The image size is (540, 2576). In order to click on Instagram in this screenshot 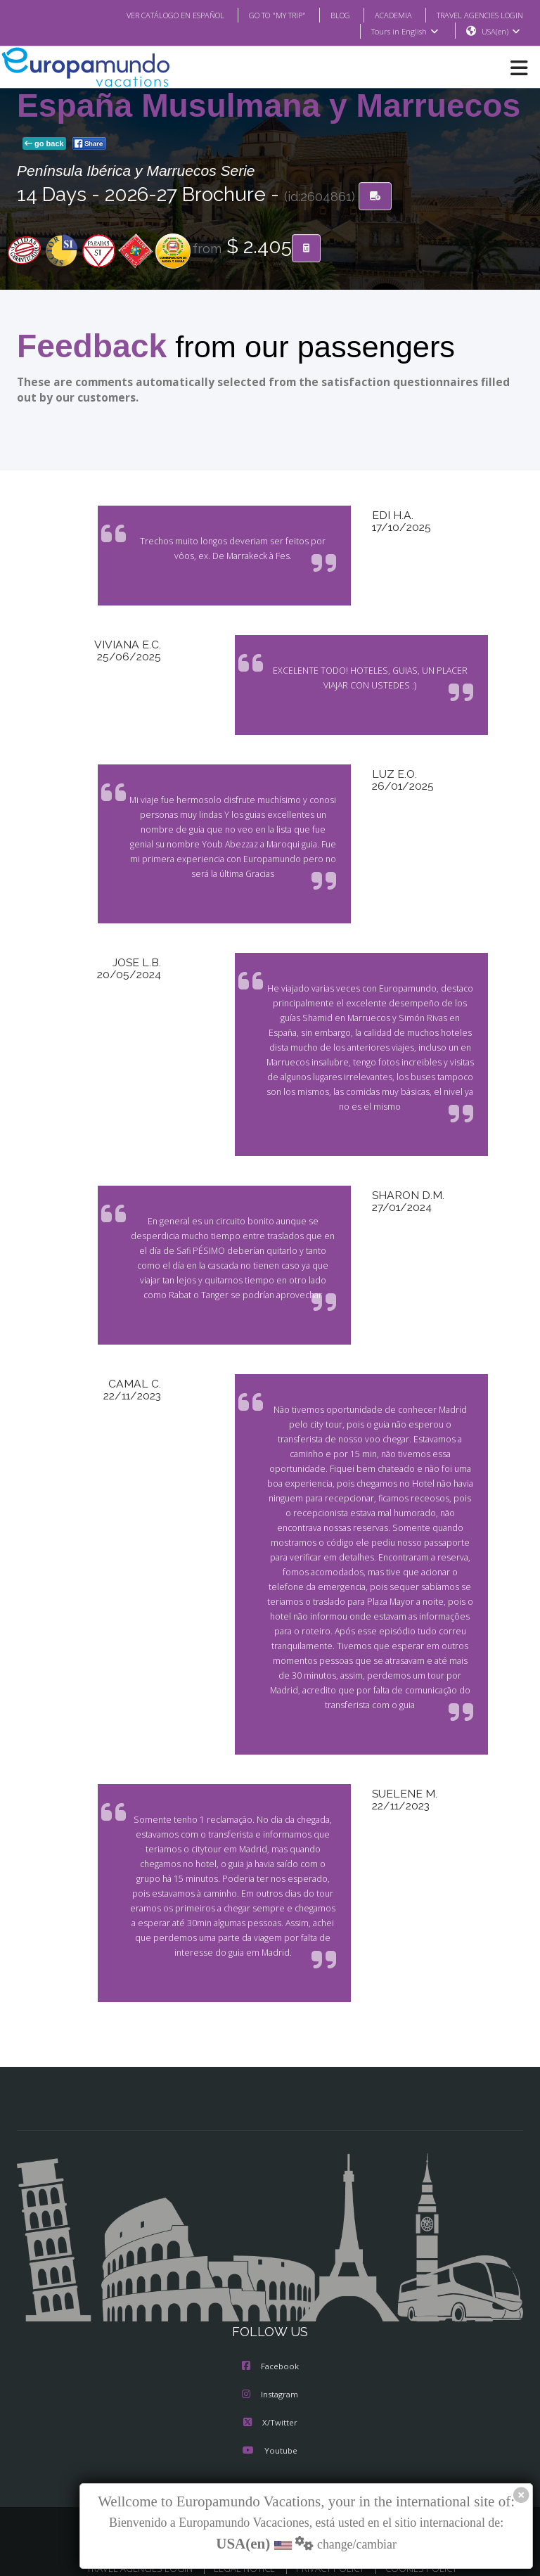, I will do `click(270, 2380)`.